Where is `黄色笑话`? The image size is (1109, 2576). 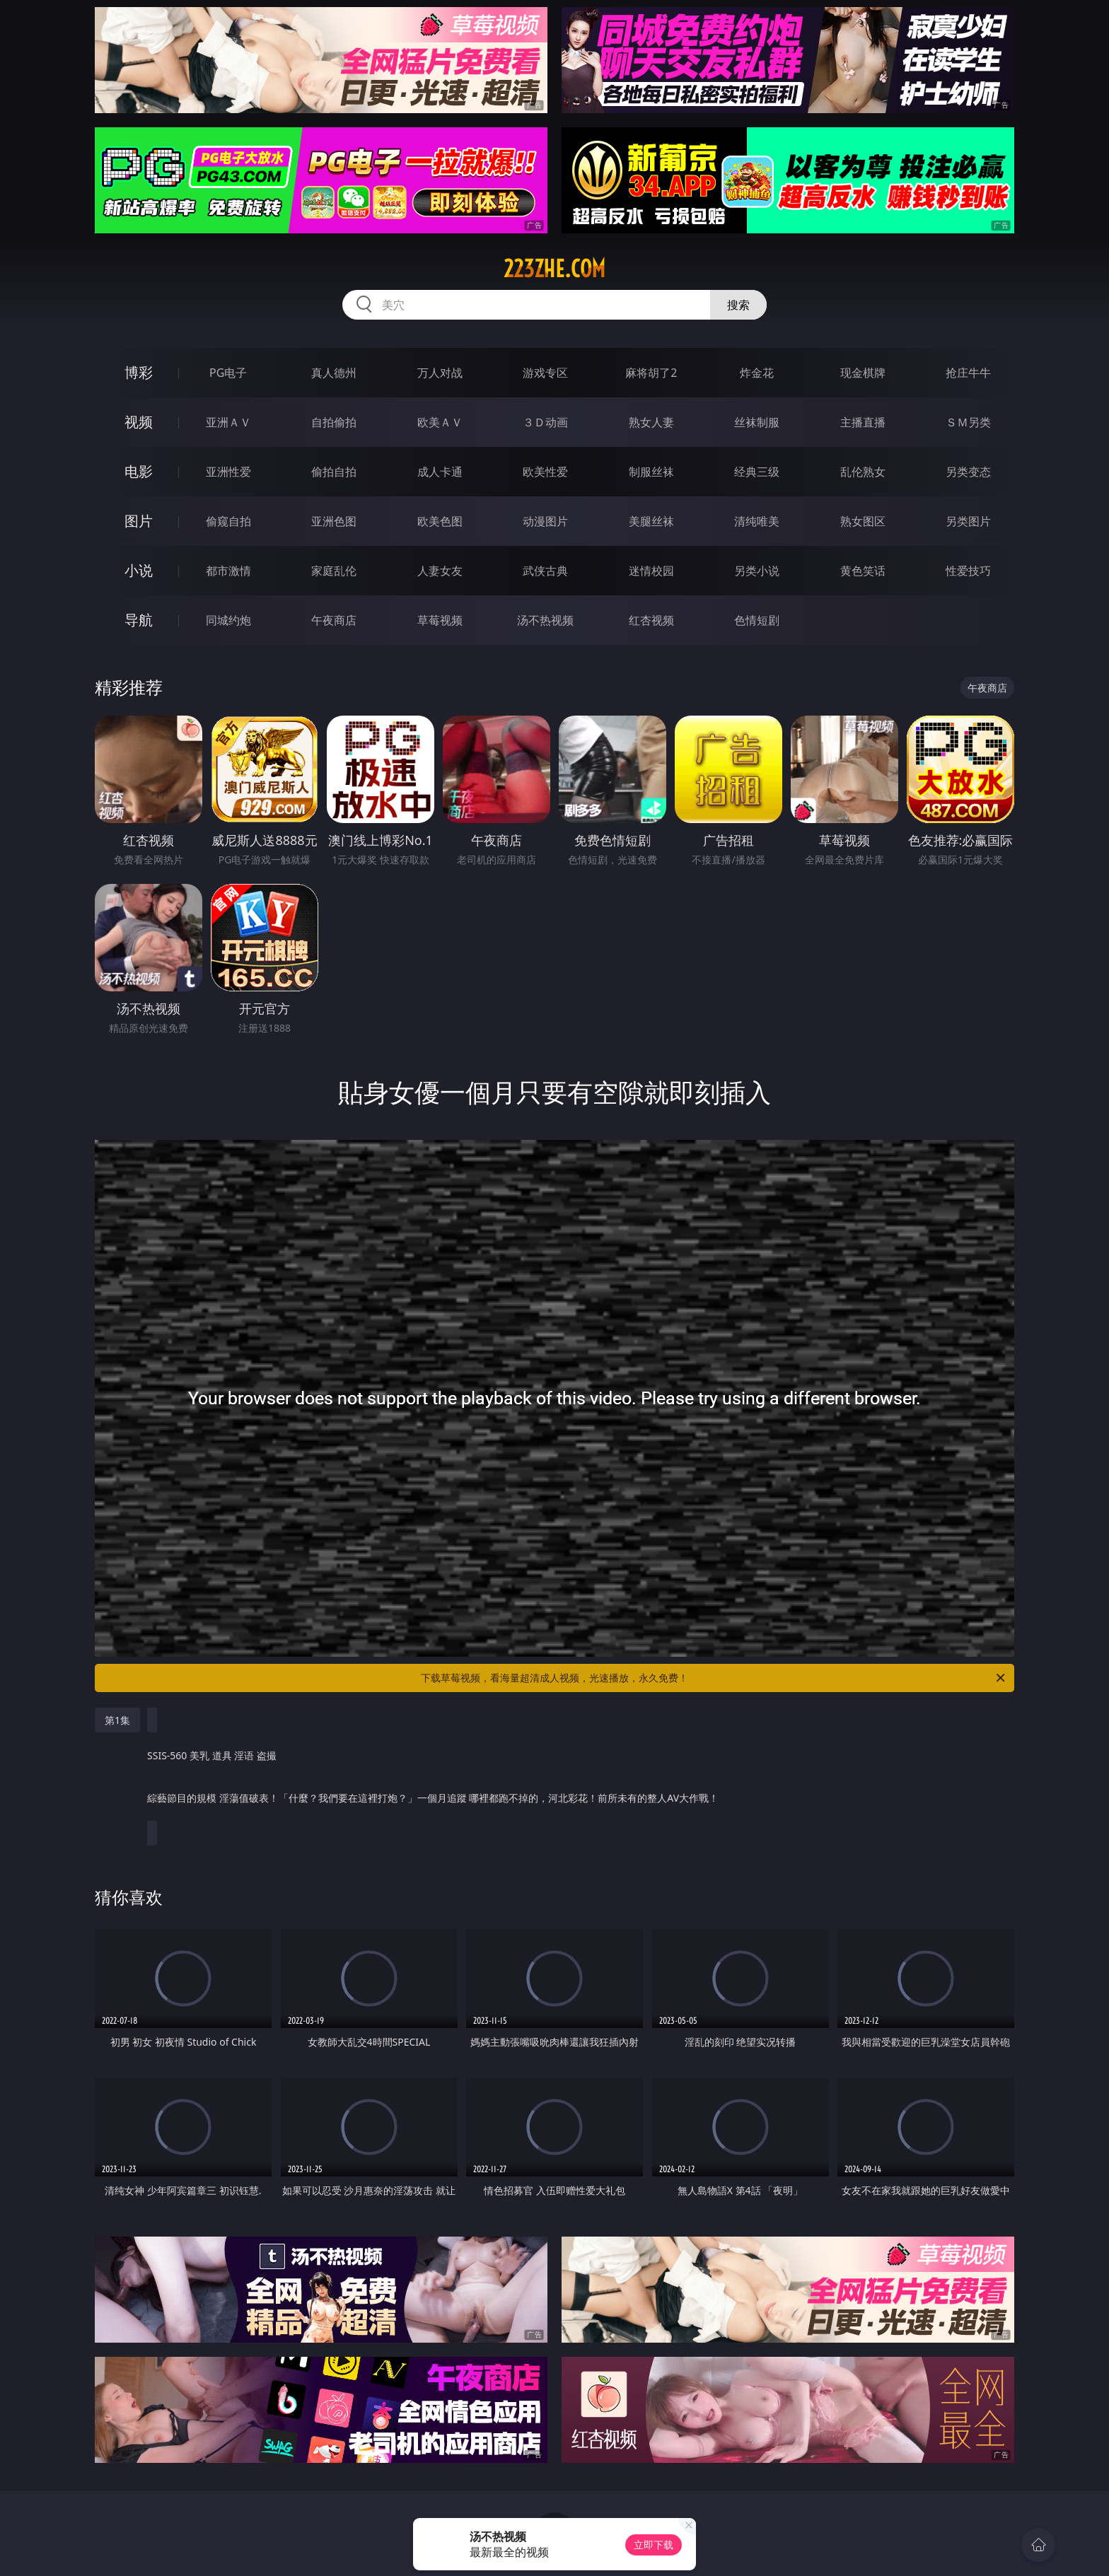 黄色笑话 is located at coordinates (863, 570).